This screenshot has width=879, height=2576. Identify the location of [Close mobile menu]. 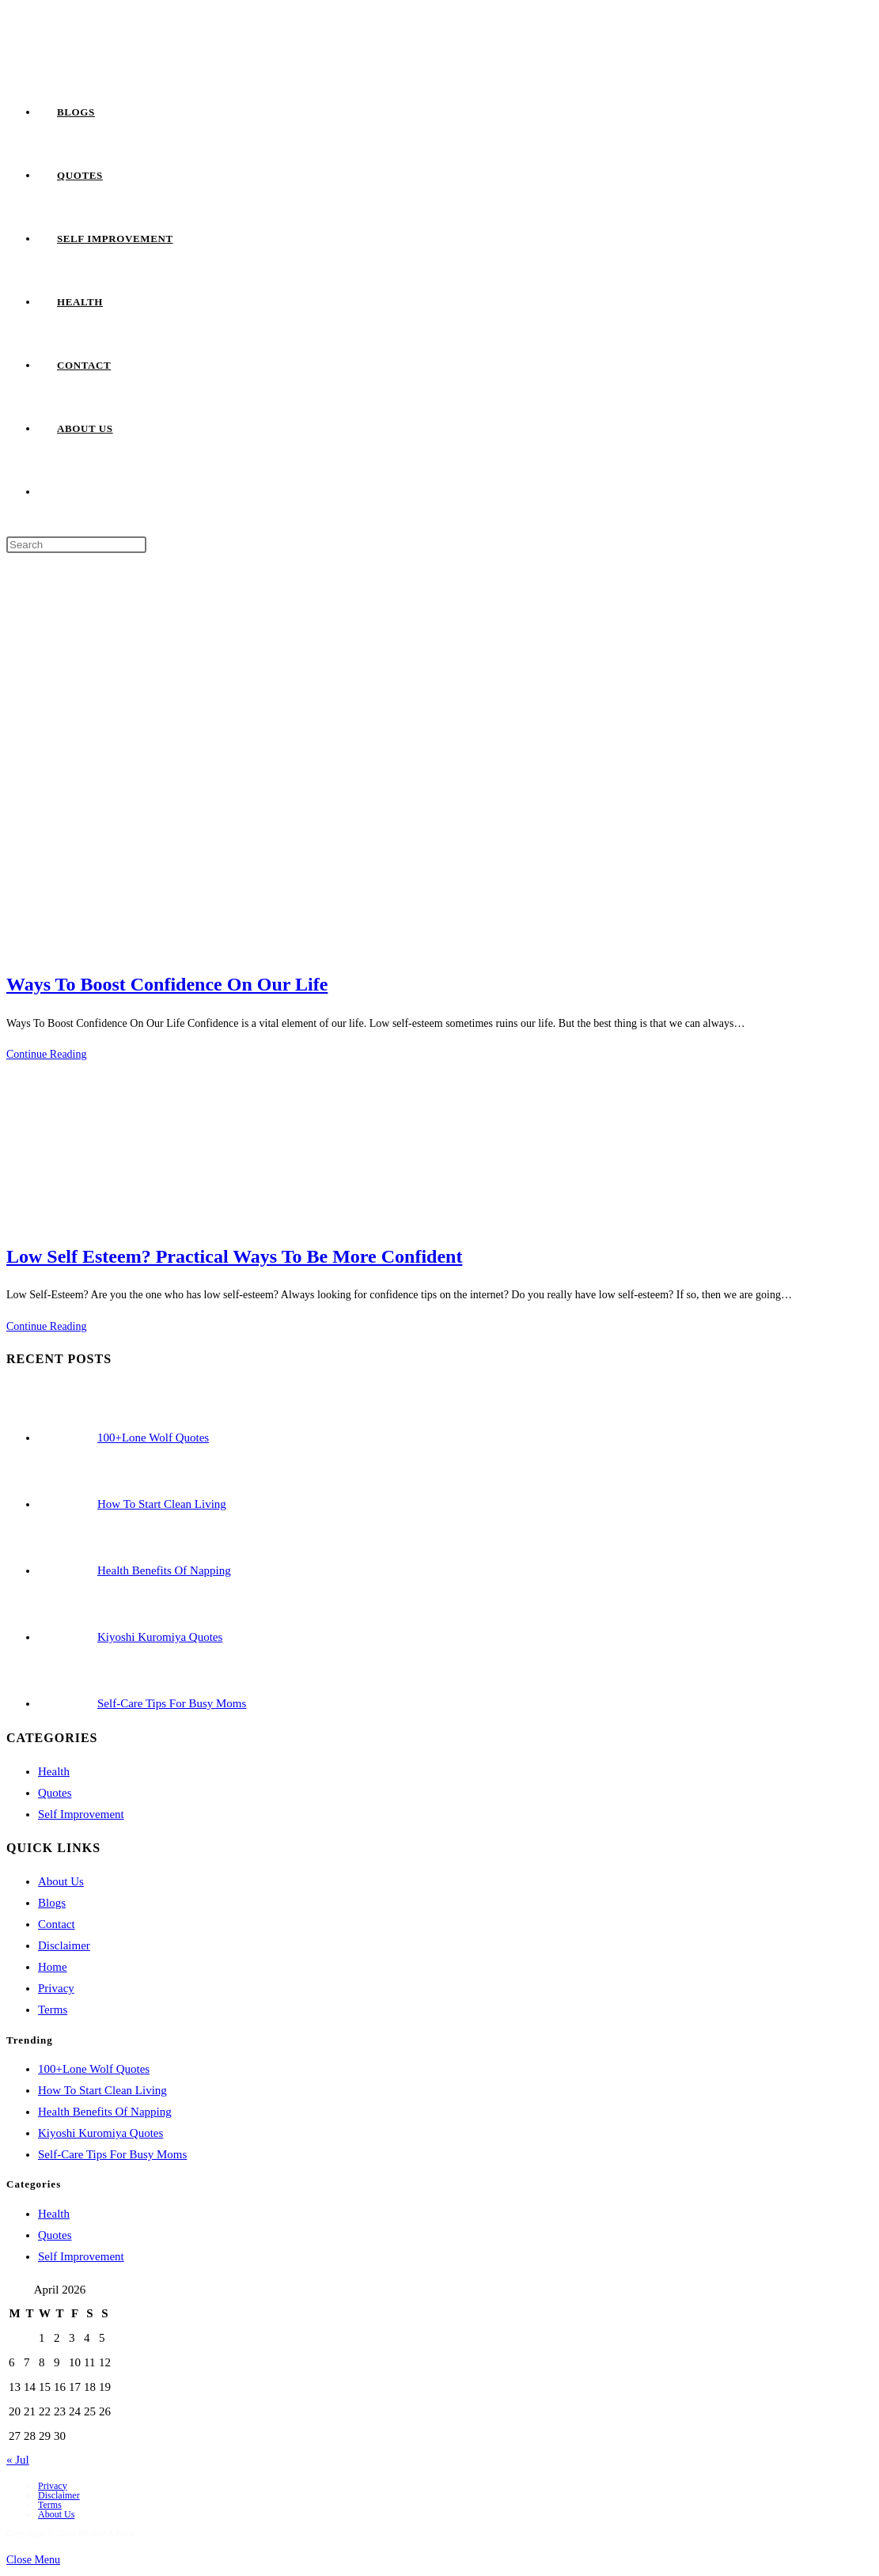
(33, 2560).